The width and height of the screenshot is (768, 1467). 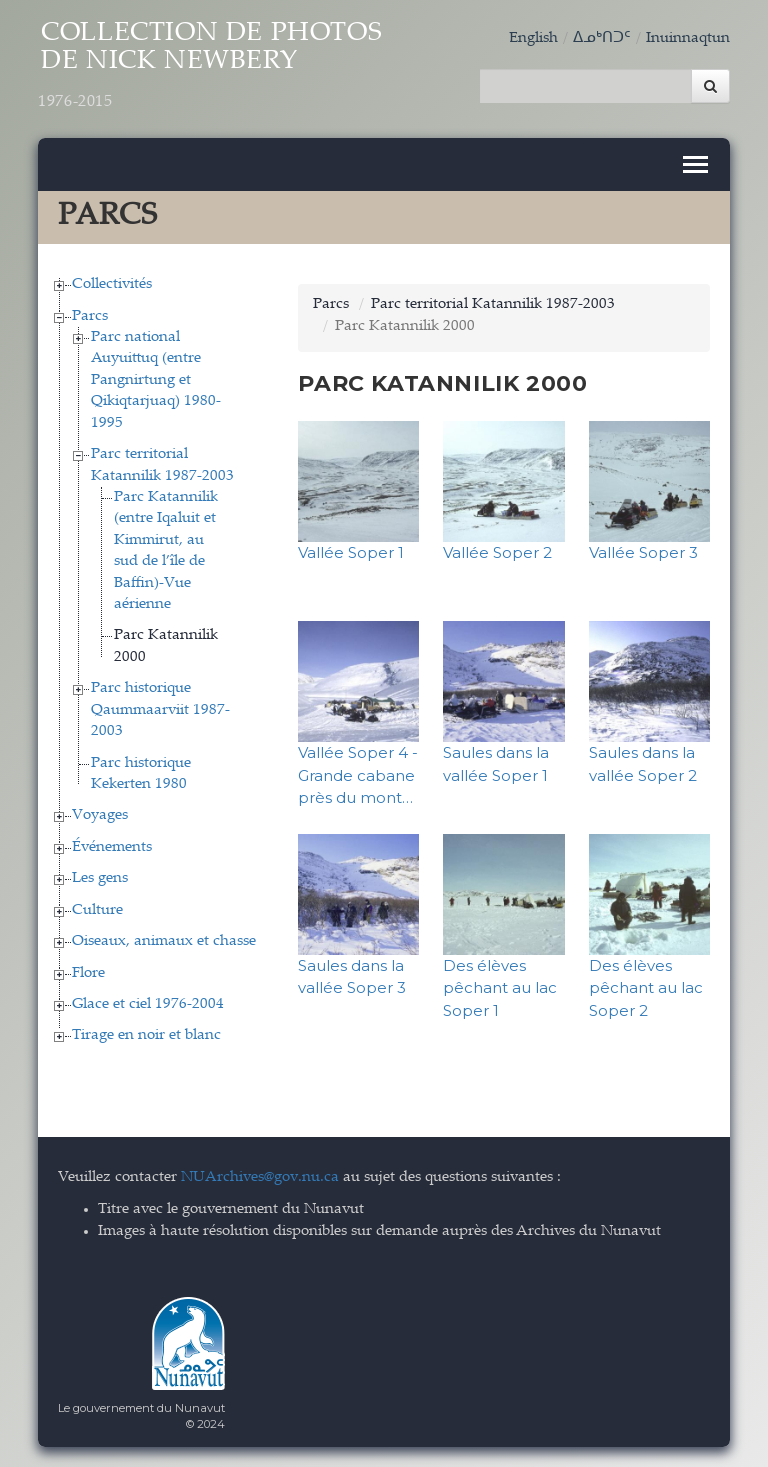 I want to click on Flore, so click(x=88, y=972).